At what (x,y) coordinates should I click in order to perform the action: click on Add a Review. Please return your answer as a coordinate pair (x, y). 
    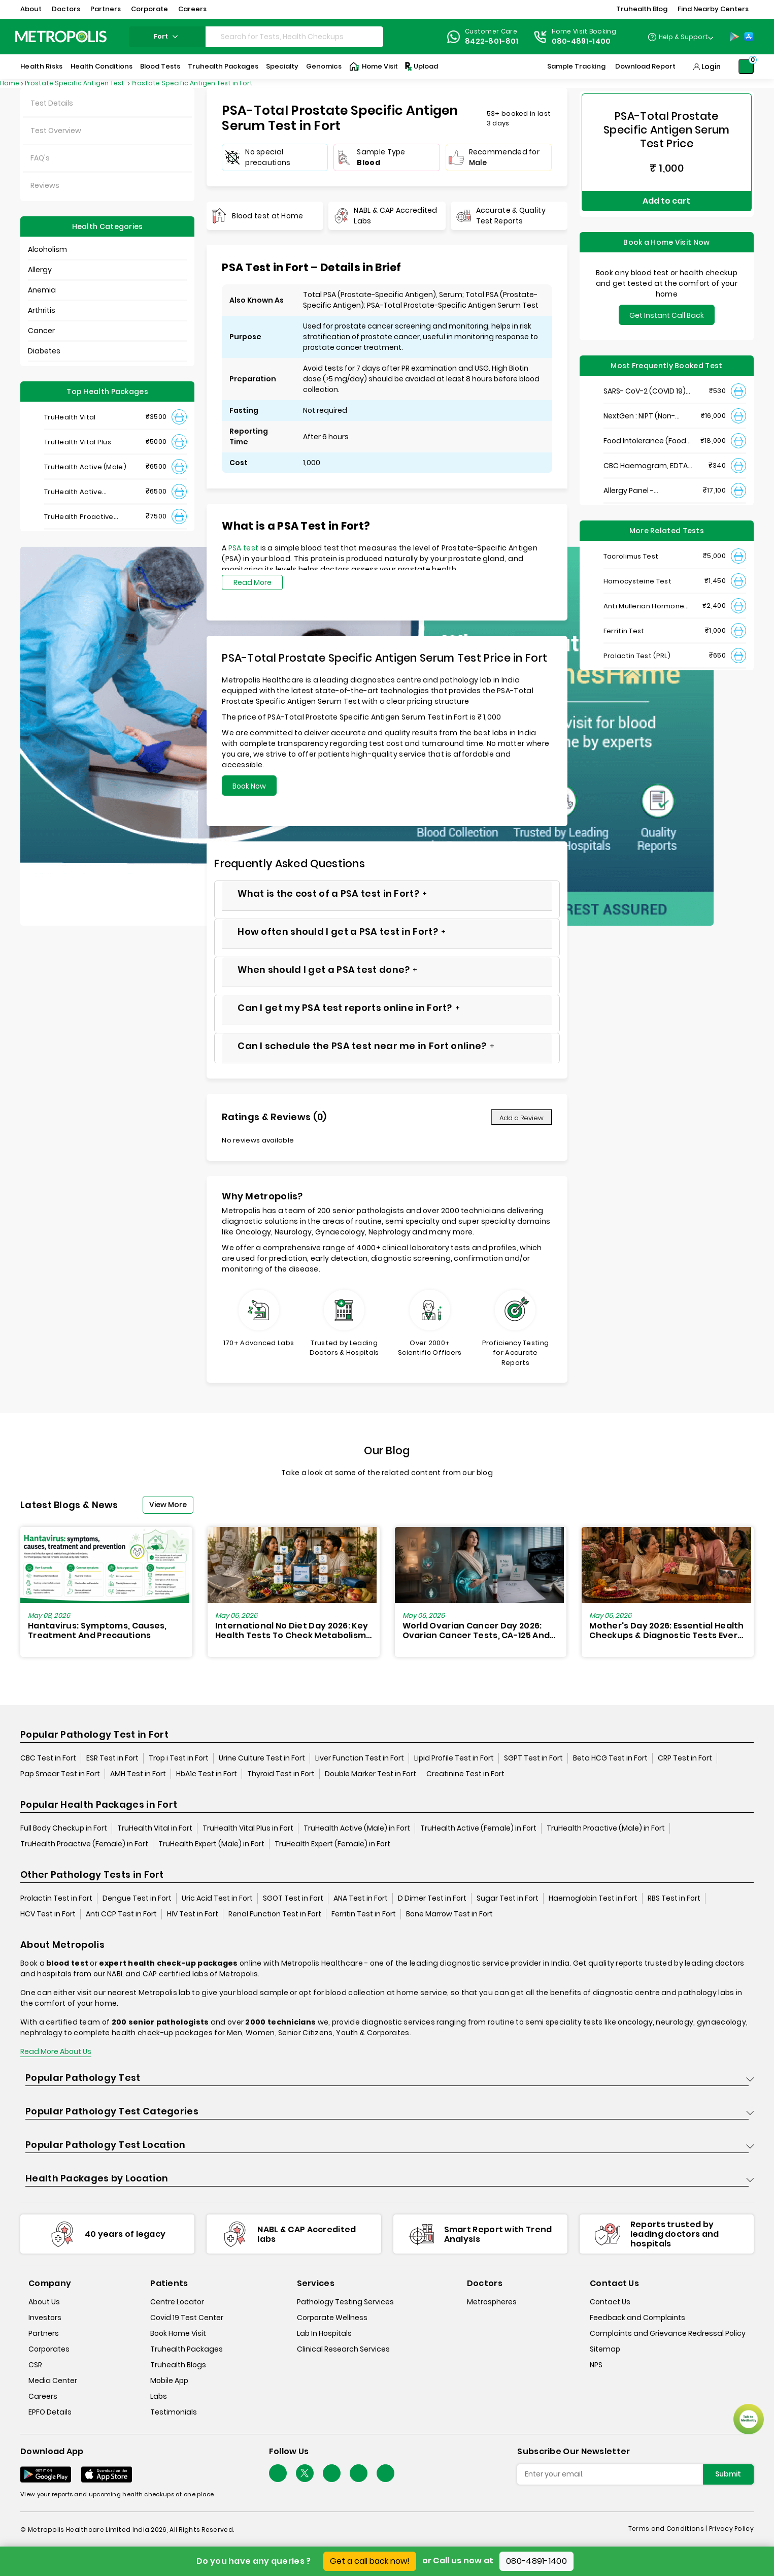
    Looking at the image, I should click on (521, 1118).